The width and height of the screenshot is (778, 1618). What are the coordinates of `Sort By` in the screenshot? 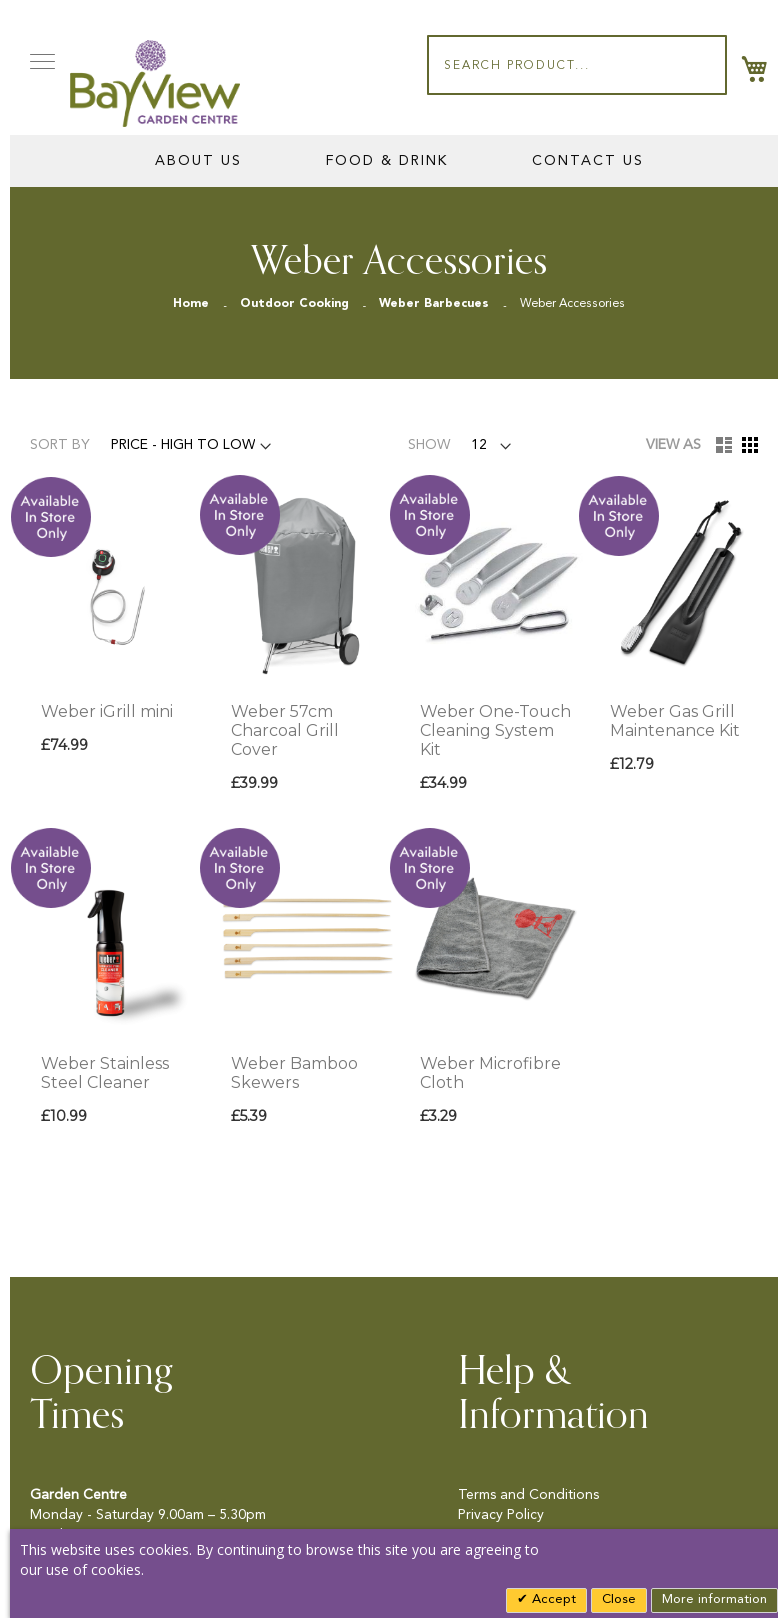 It's located at (60, 445).